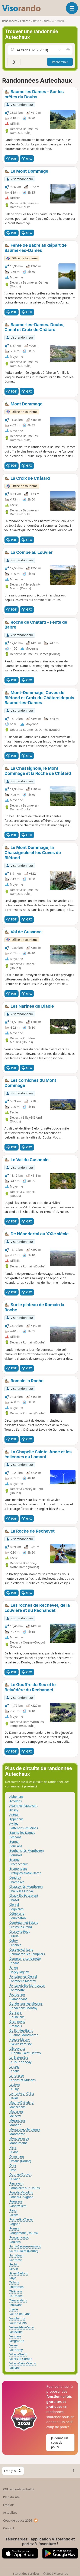 The width and height of the screenshot is (80, 2576). I want to click on Luxiol, so click(13, 2098).